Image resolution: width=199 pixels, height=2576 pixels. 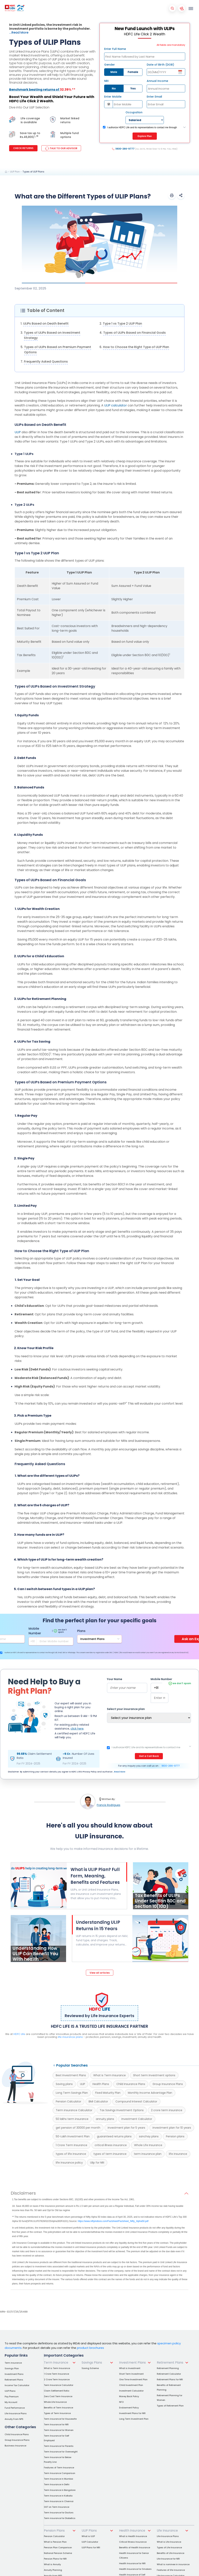 I want to click on [Tax Benefits of ULIPs Under Section 80C and Section 10(10D)], so click(x=160, y=1908).